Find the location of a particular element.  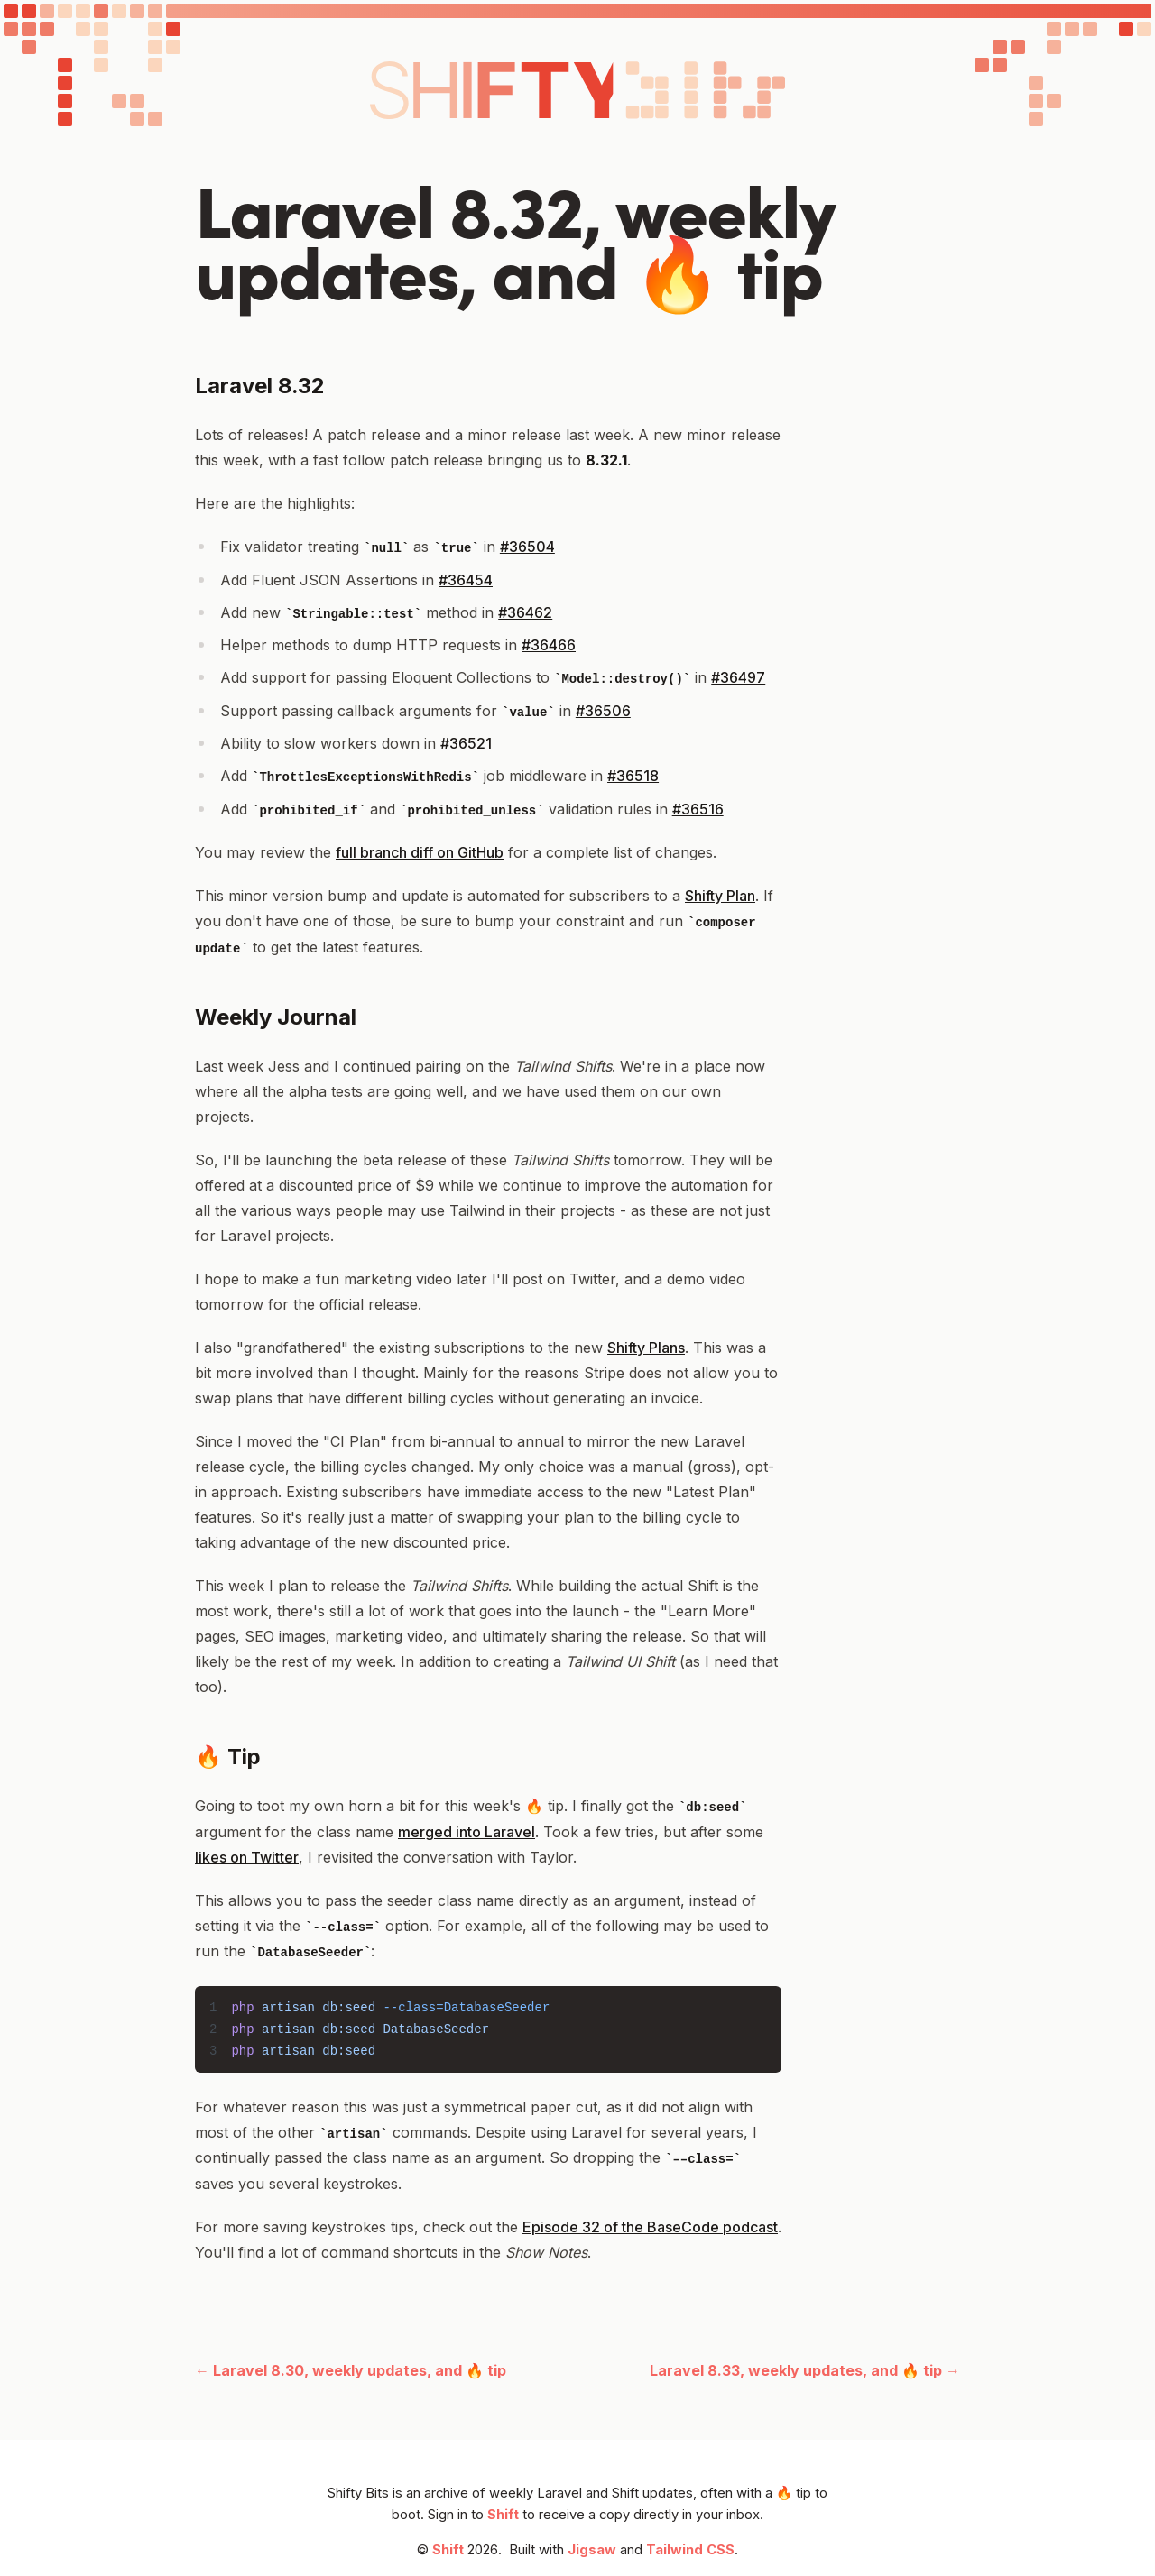

merged into Laravel is located at coordinates (466, 1832).